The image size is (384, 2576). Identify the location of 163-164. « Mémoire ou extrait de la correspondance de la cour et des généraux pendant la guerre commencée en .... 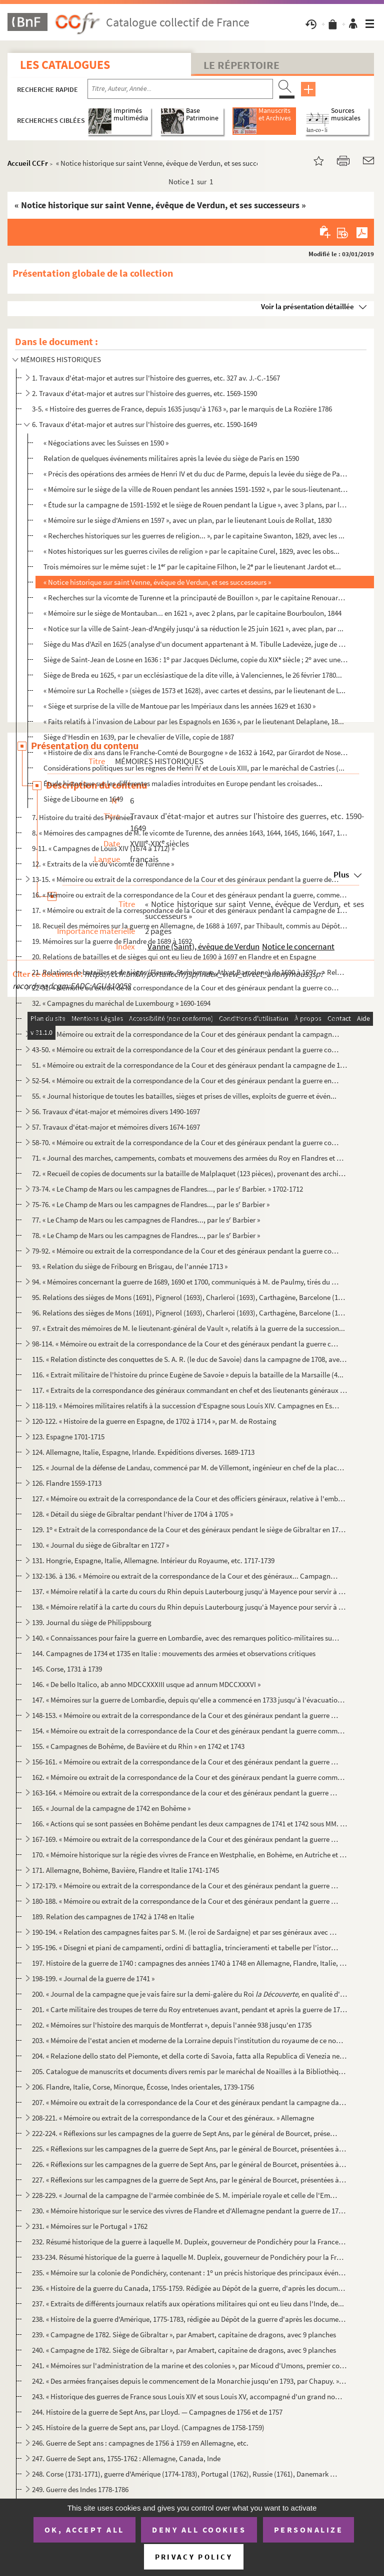
(185, 1792).